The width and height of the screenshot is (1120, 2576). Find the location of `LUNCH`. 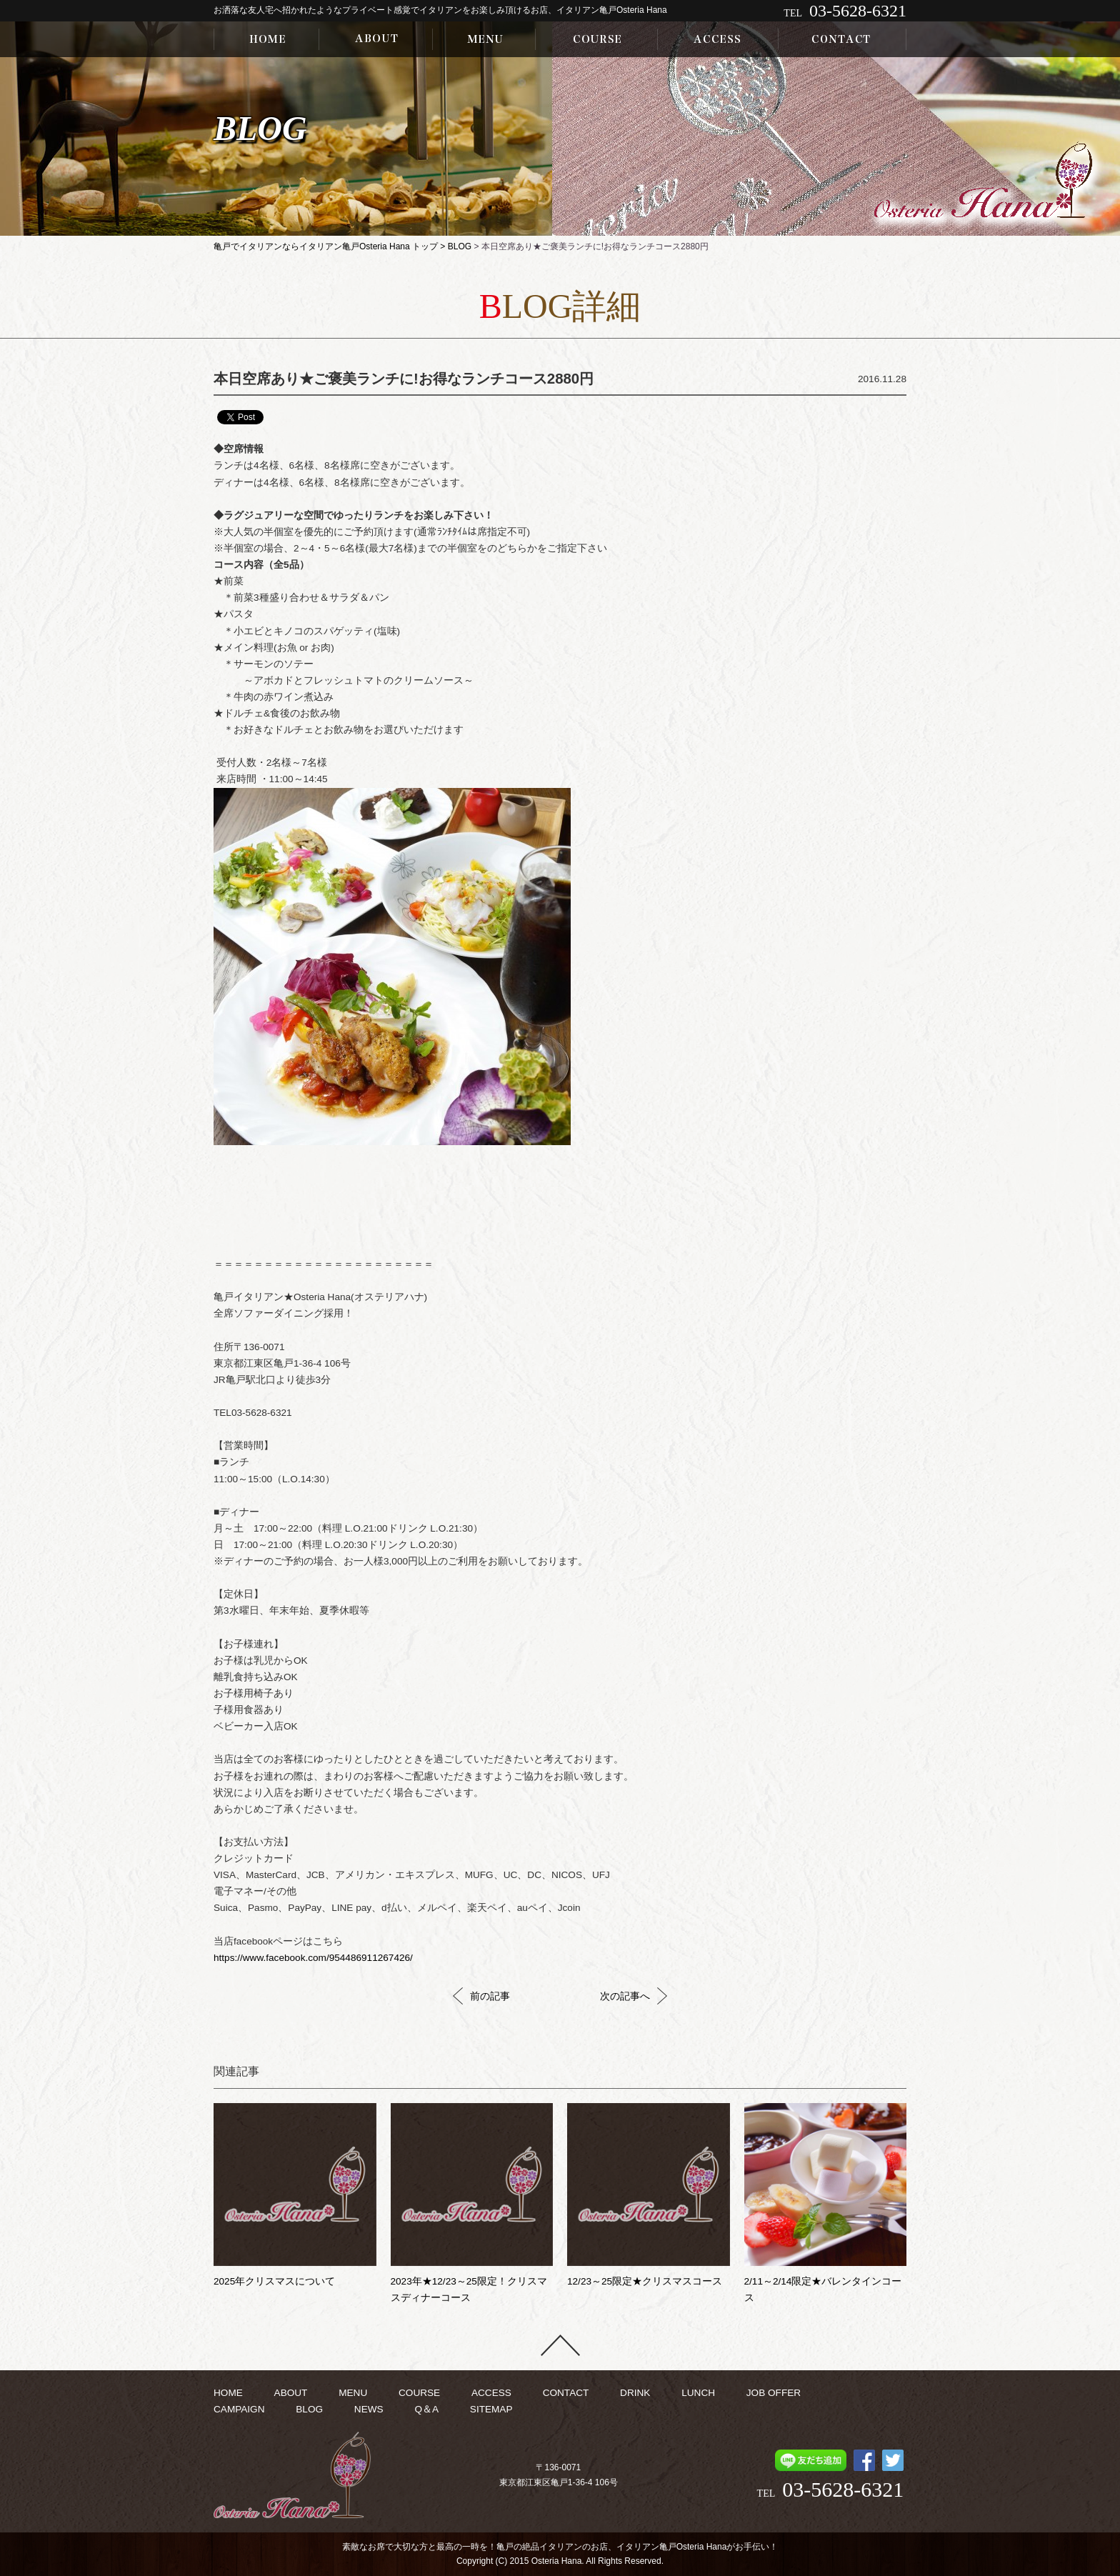

LUNCH is located at coordinates (698, 2392).